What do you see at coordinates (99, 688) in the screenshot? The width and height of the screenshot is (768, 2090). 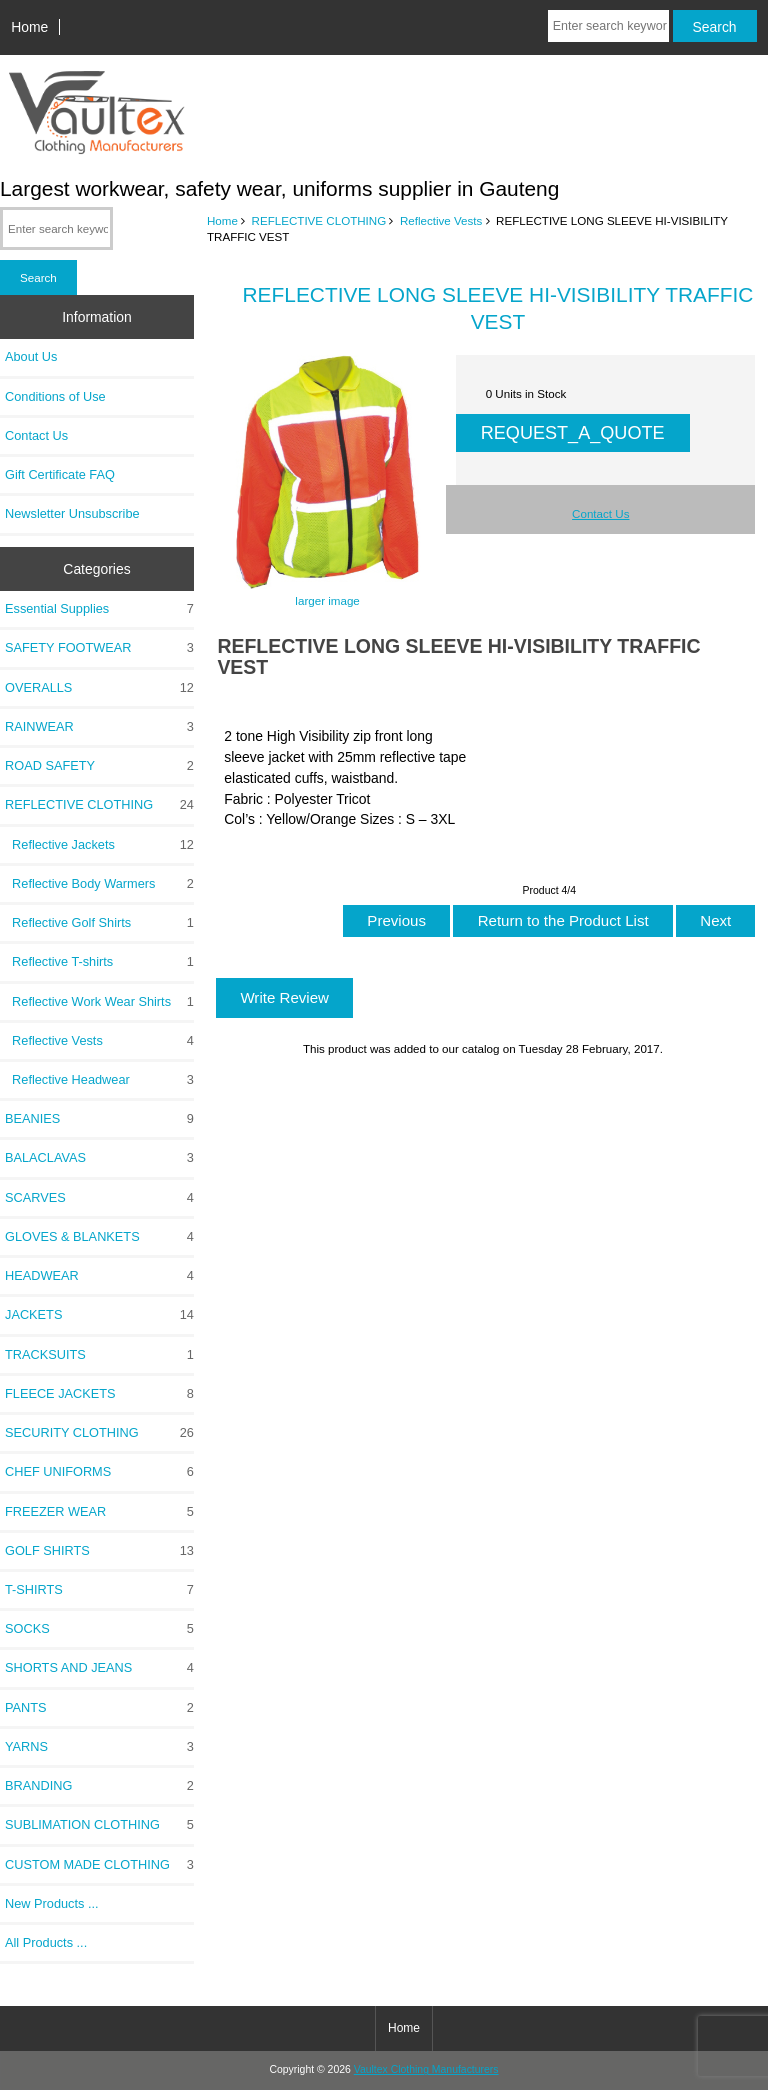 I see `OVERALLS` at bounding box center [99, 688].